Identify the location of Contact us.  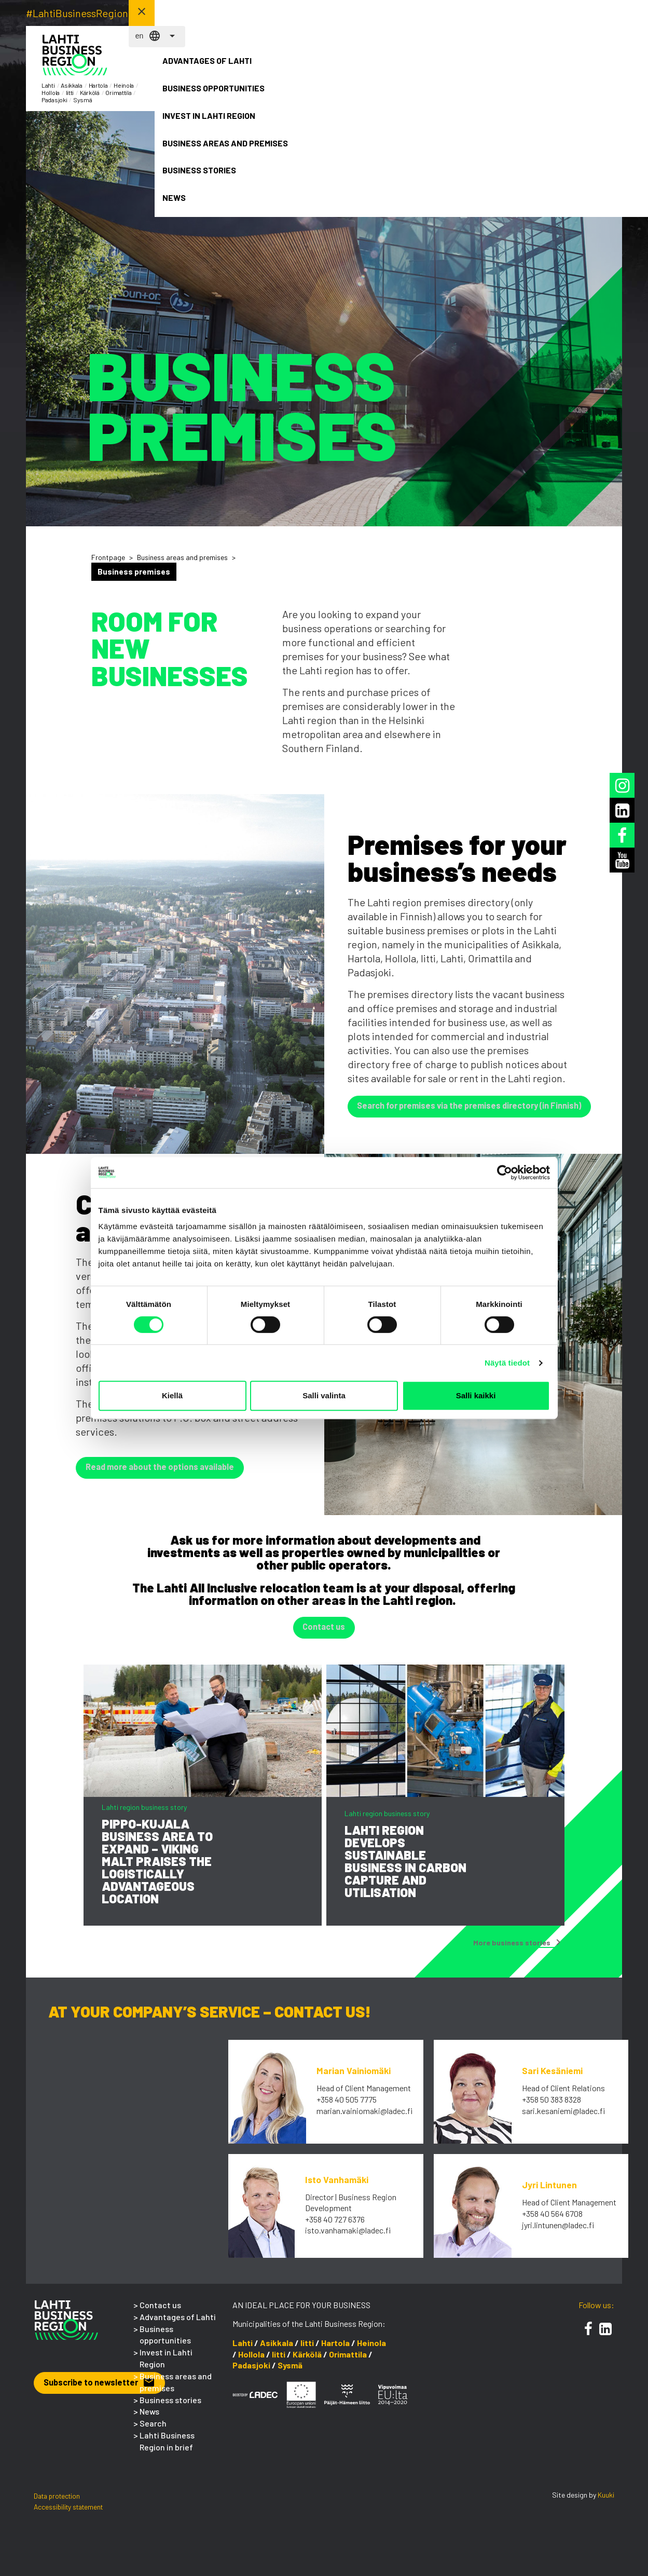
(160, 2314).